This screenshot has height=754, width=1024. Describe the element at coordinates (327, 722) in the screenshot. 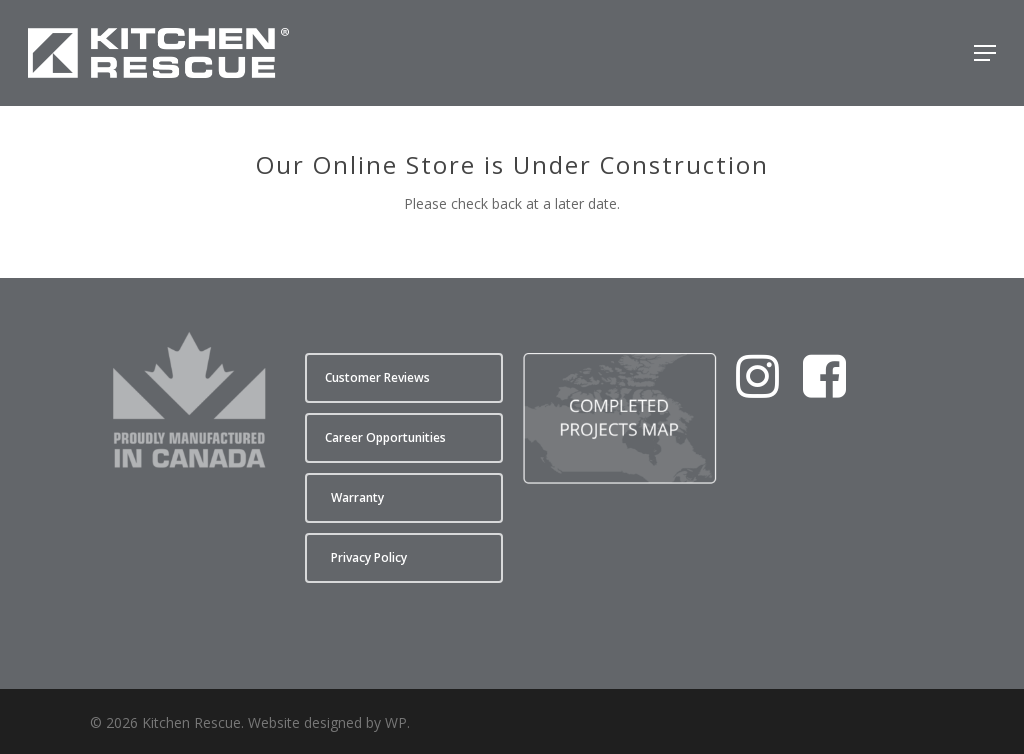

I see `Website designed by WP` at that location.